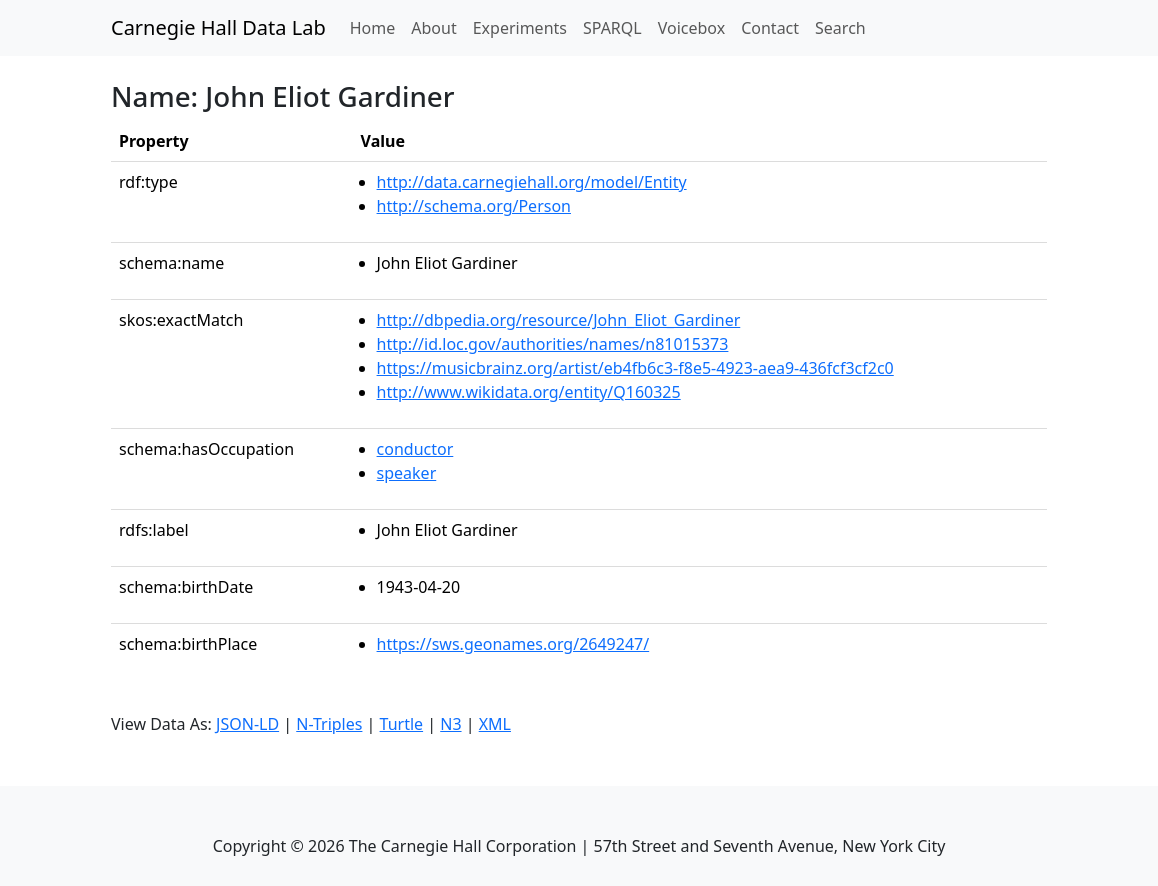 The image size is (1158, 886). What do you see at coordinates (495, 724) in the screenshot?
I see `XML` at bounding box center [495, 724].